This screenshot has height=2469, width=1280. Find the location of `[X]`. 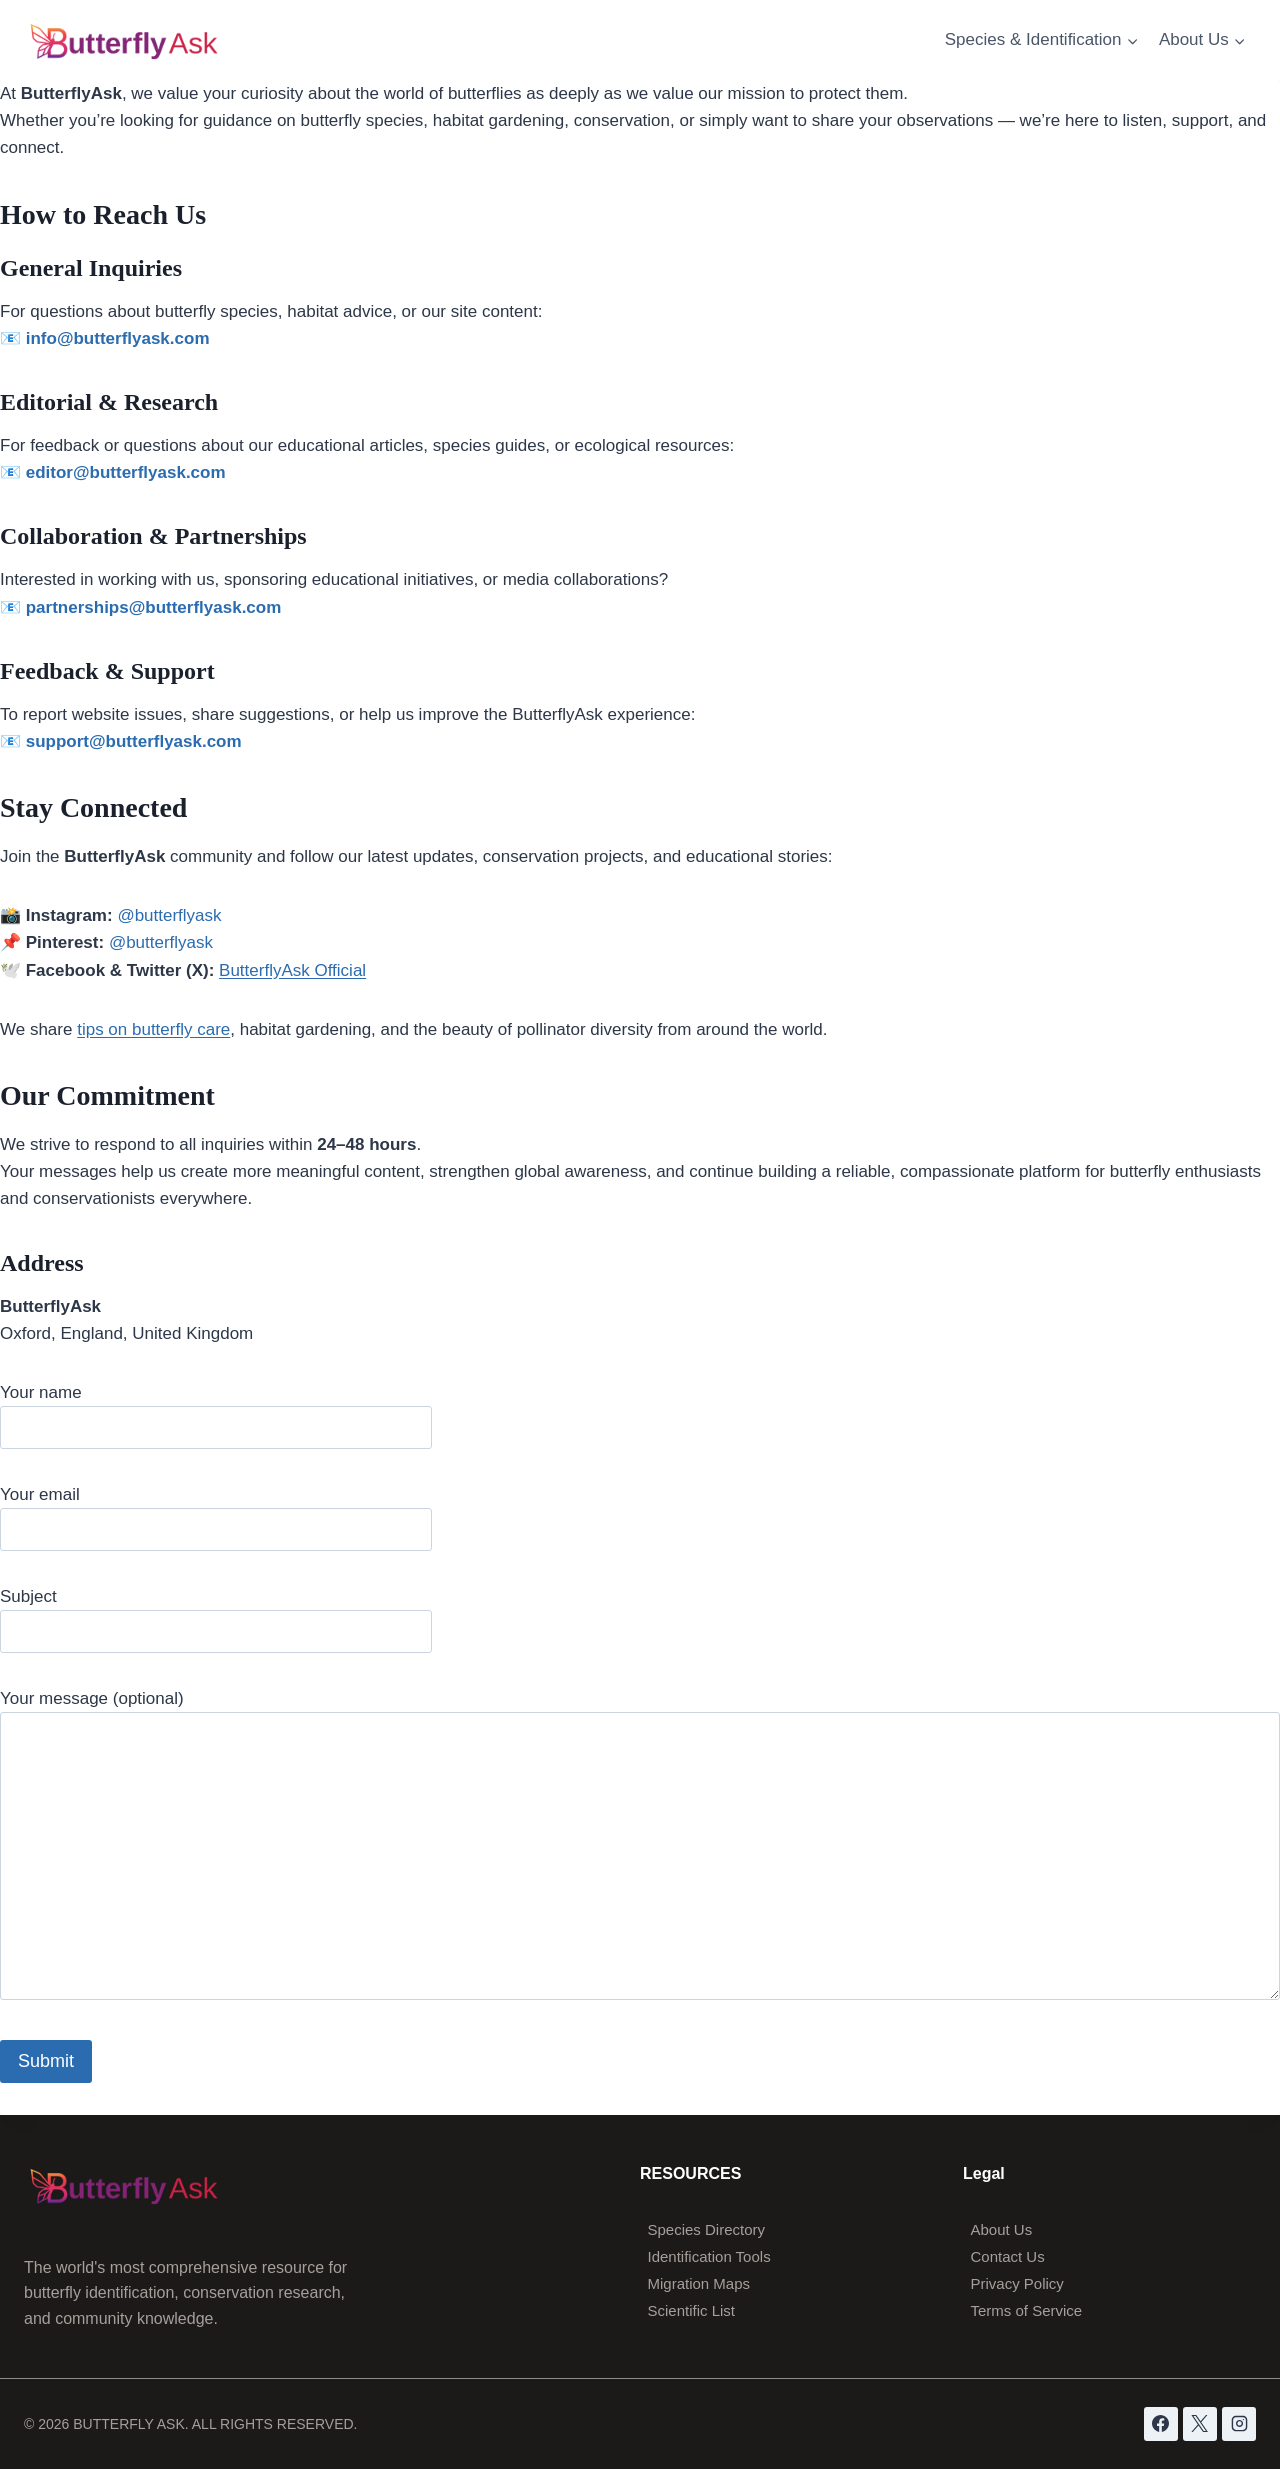

[X] is located at coordinates (1200, 2424).